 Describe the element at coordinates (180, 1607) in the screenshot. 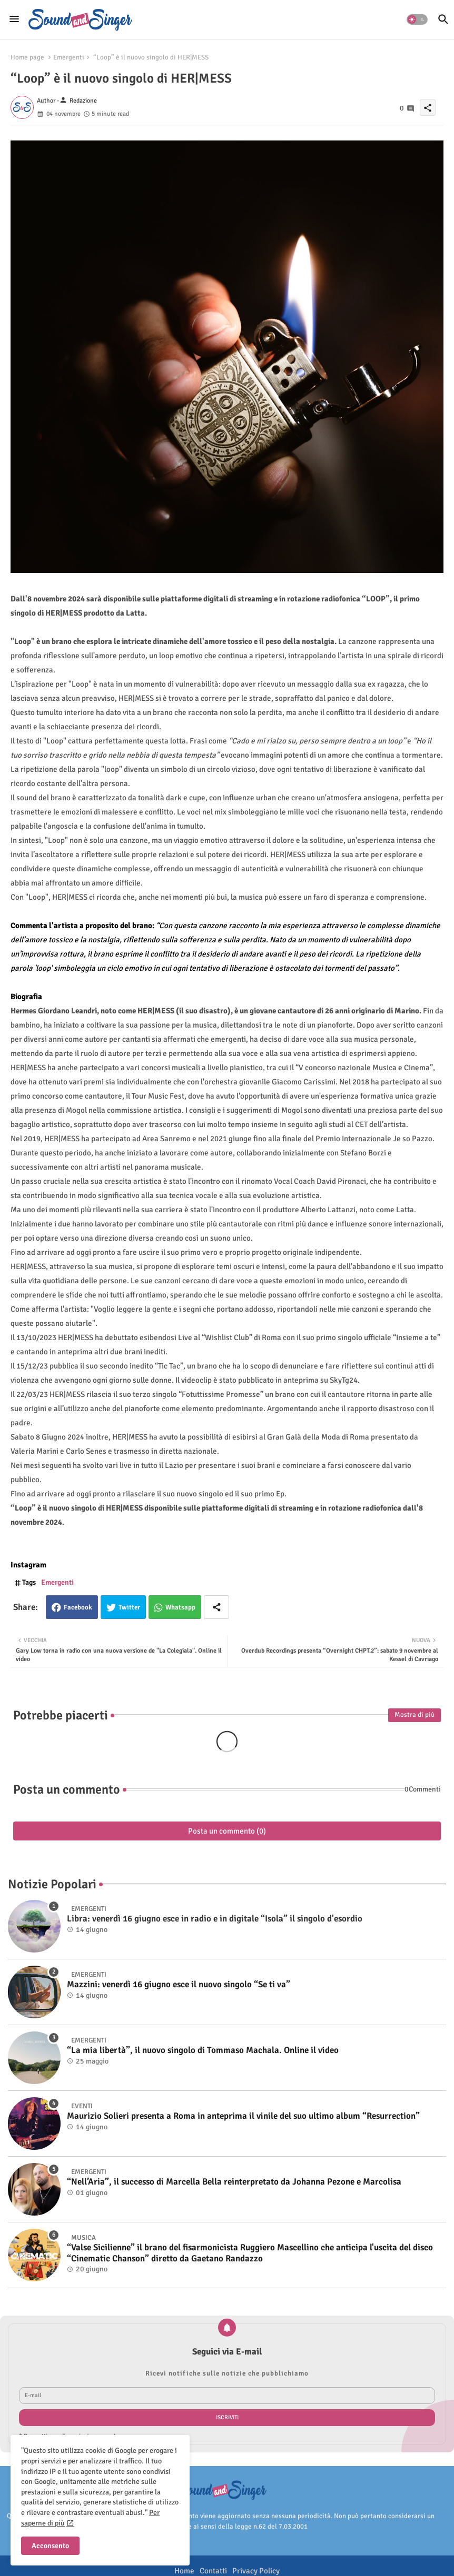

I see `Whatsapp` at that location.